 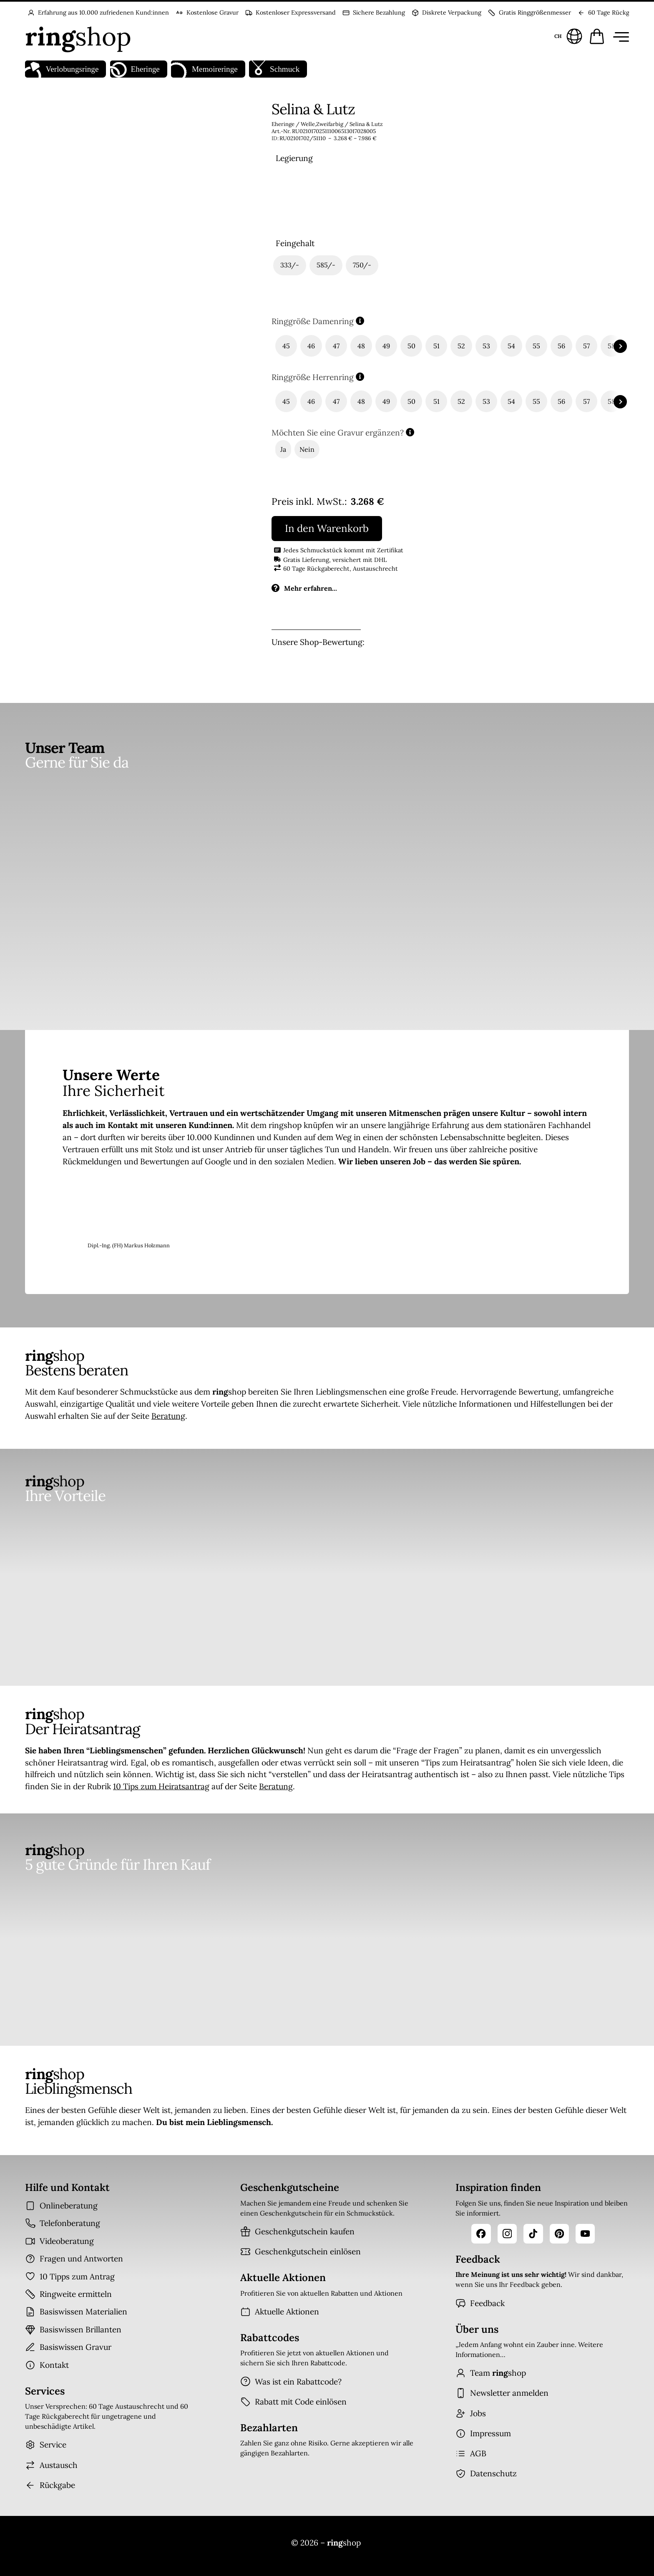 I want to click on [Pinterest], so click(x=559, y=2233).